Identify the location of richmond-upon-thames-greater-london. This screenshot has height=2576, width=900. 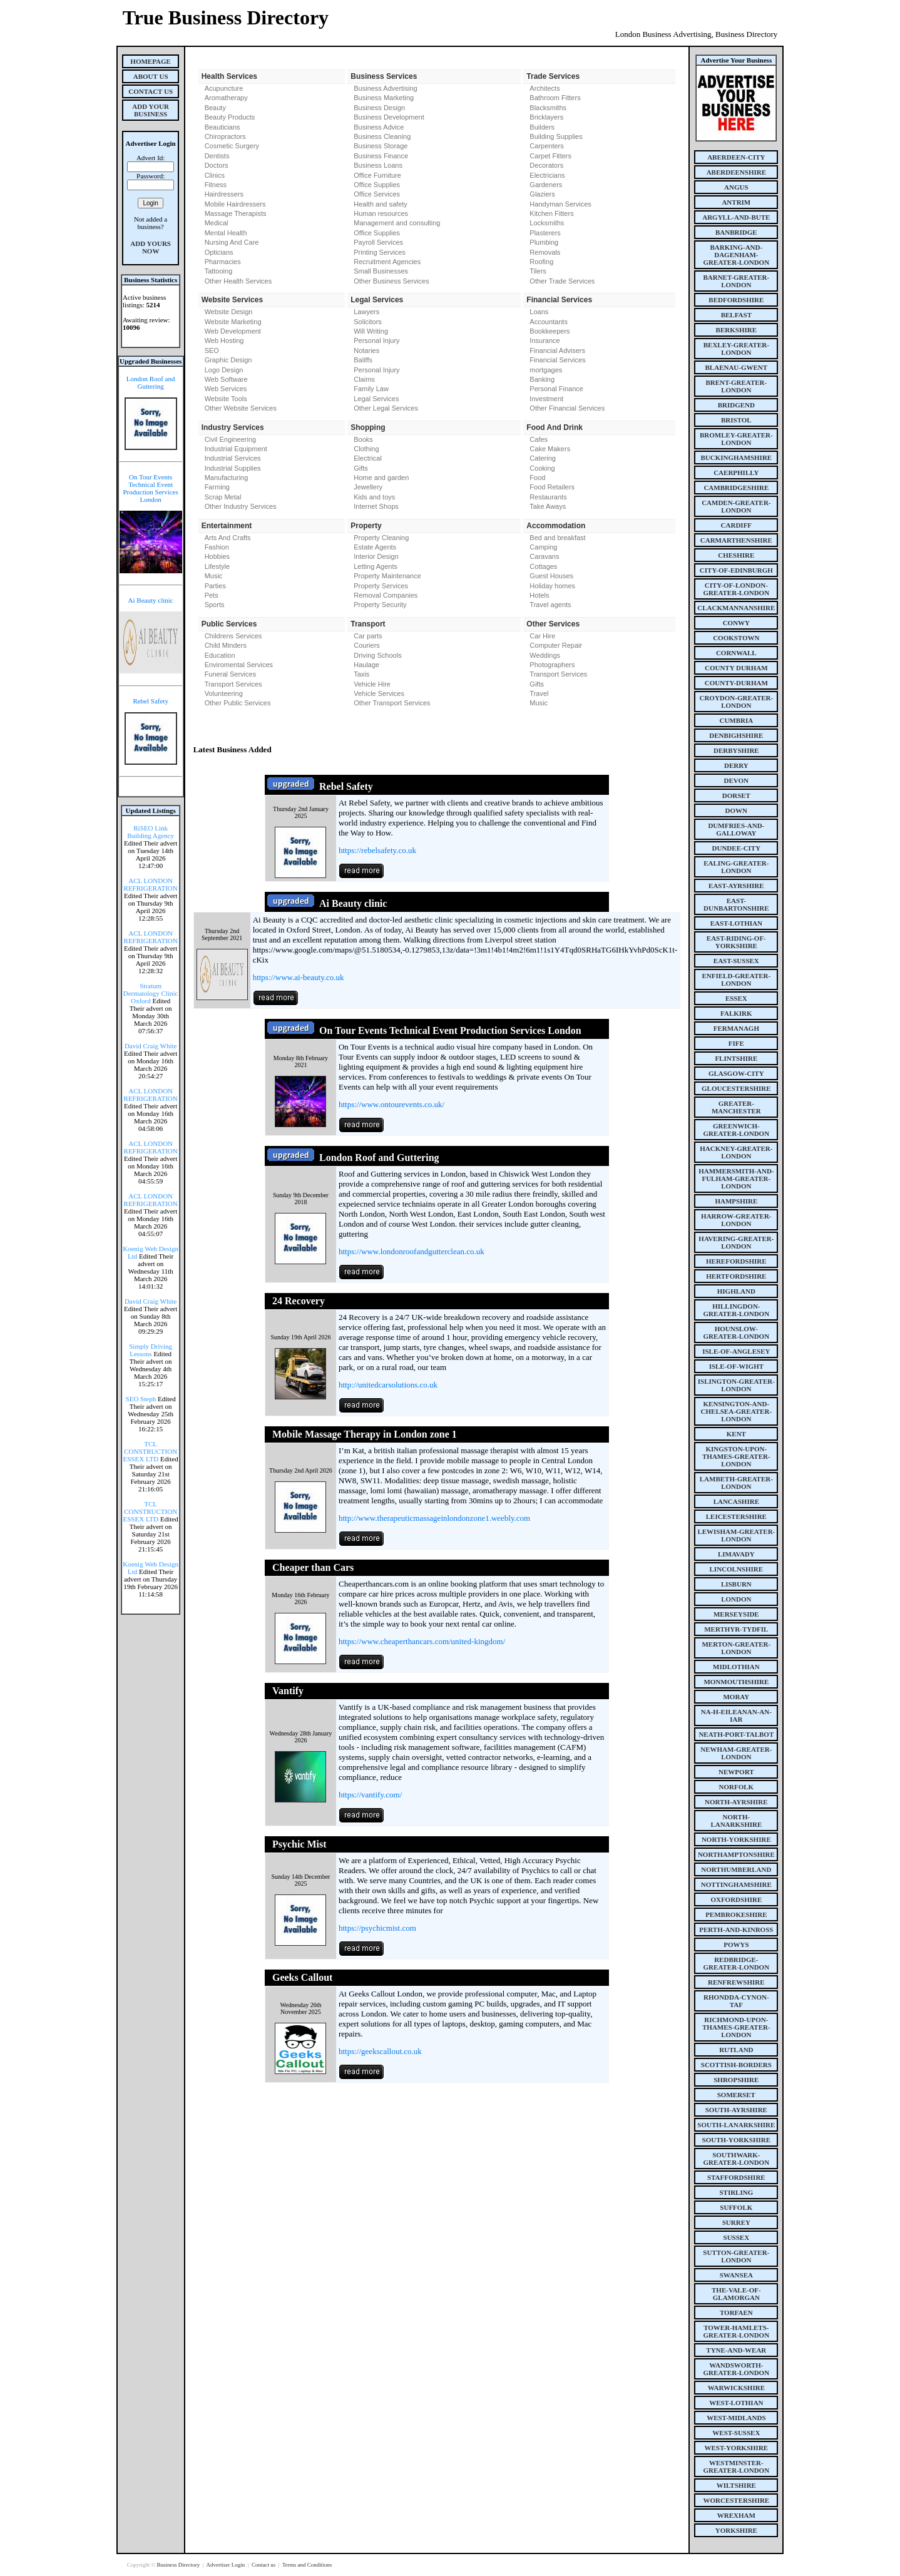
(736, 2027).